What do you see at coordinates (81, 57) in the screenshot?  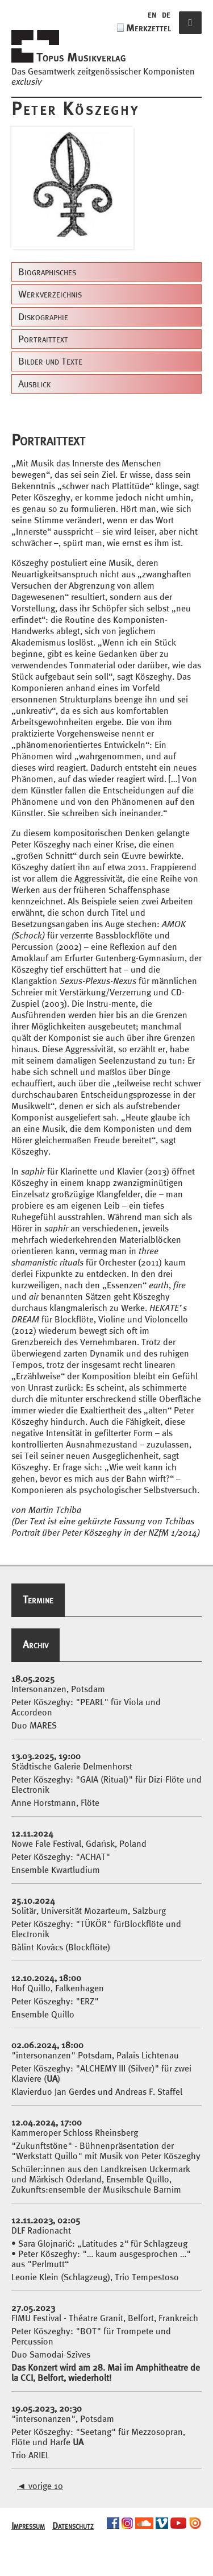 I see `Topus Musikverlag` at bounding box center [81, 57].